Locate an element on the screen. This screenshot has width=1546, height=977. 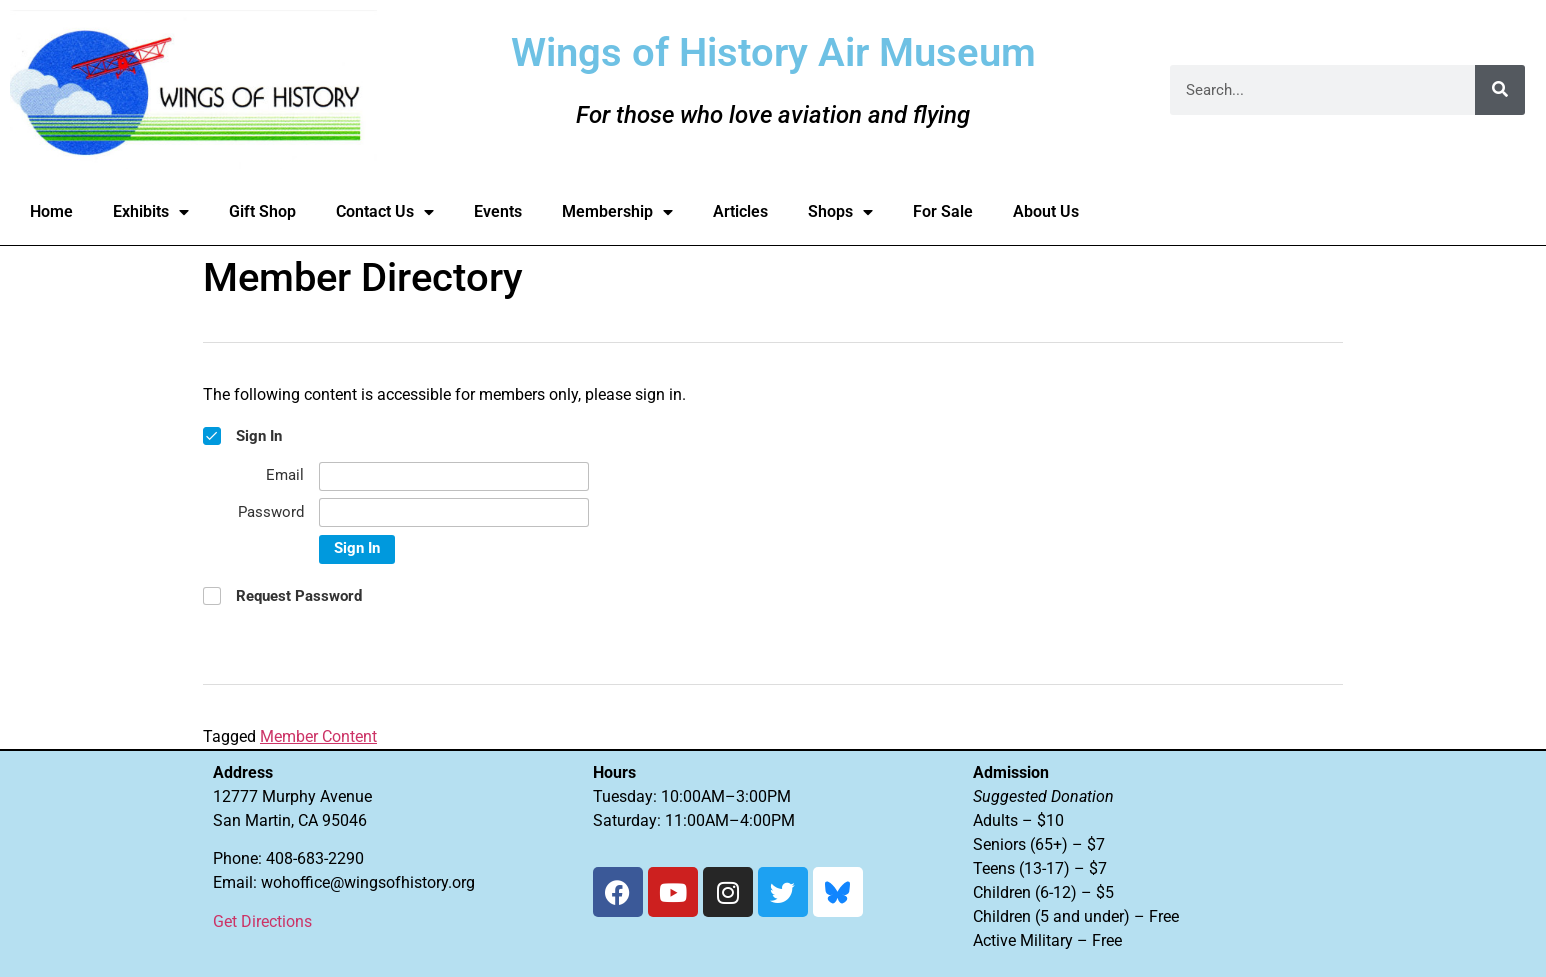
Membership is located at coordinates (617, 212).